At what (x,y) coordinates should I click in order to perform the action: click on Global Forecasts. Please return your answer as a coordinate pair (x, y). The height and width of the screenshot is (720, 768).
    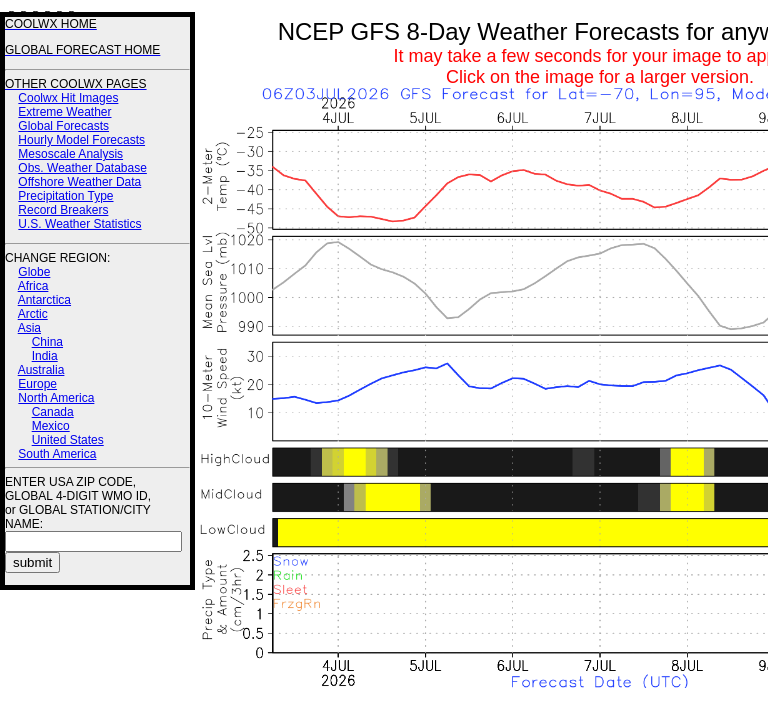
    Looking at the image, I should click on (63, 126).